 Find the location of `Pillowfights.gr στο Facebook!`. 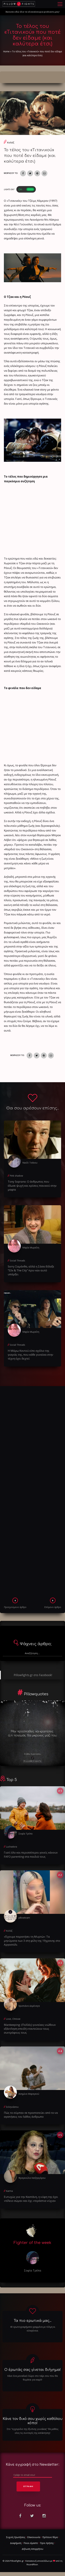

Pillowfights.gr στο Facebook! is located at coordinates (33, 1675).